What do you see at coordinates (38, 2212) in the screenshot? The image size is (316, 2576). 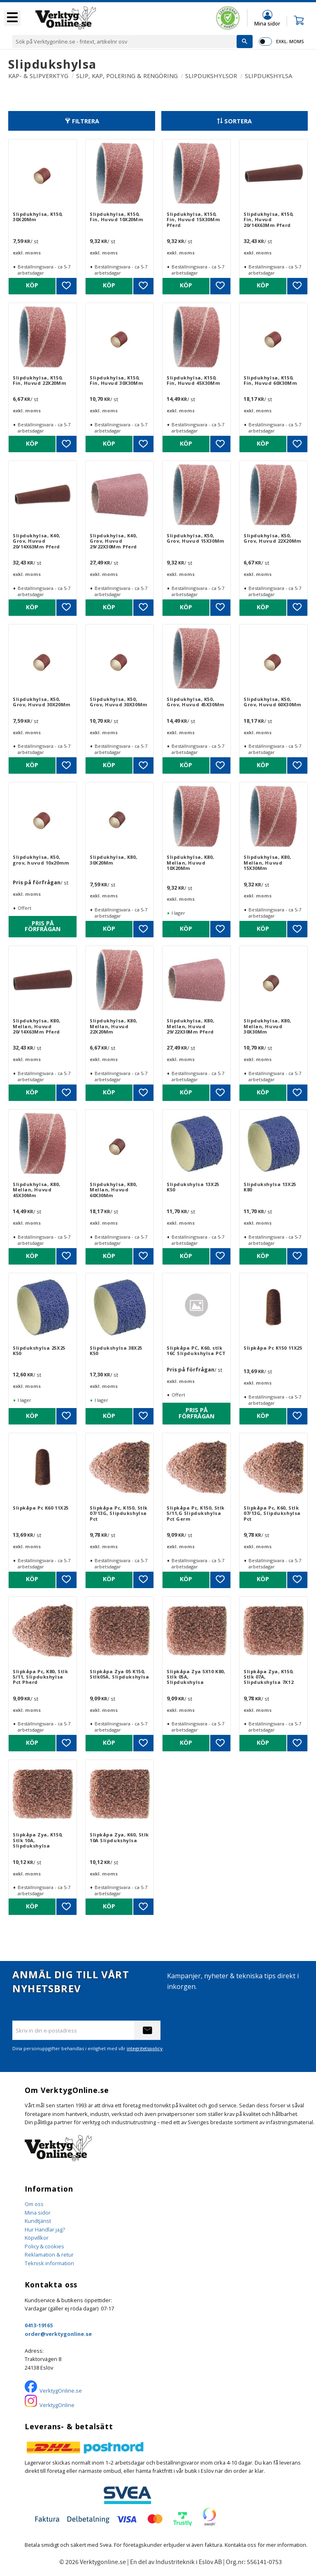 I see `Mina sidor` at bounding box center [38, 2212].